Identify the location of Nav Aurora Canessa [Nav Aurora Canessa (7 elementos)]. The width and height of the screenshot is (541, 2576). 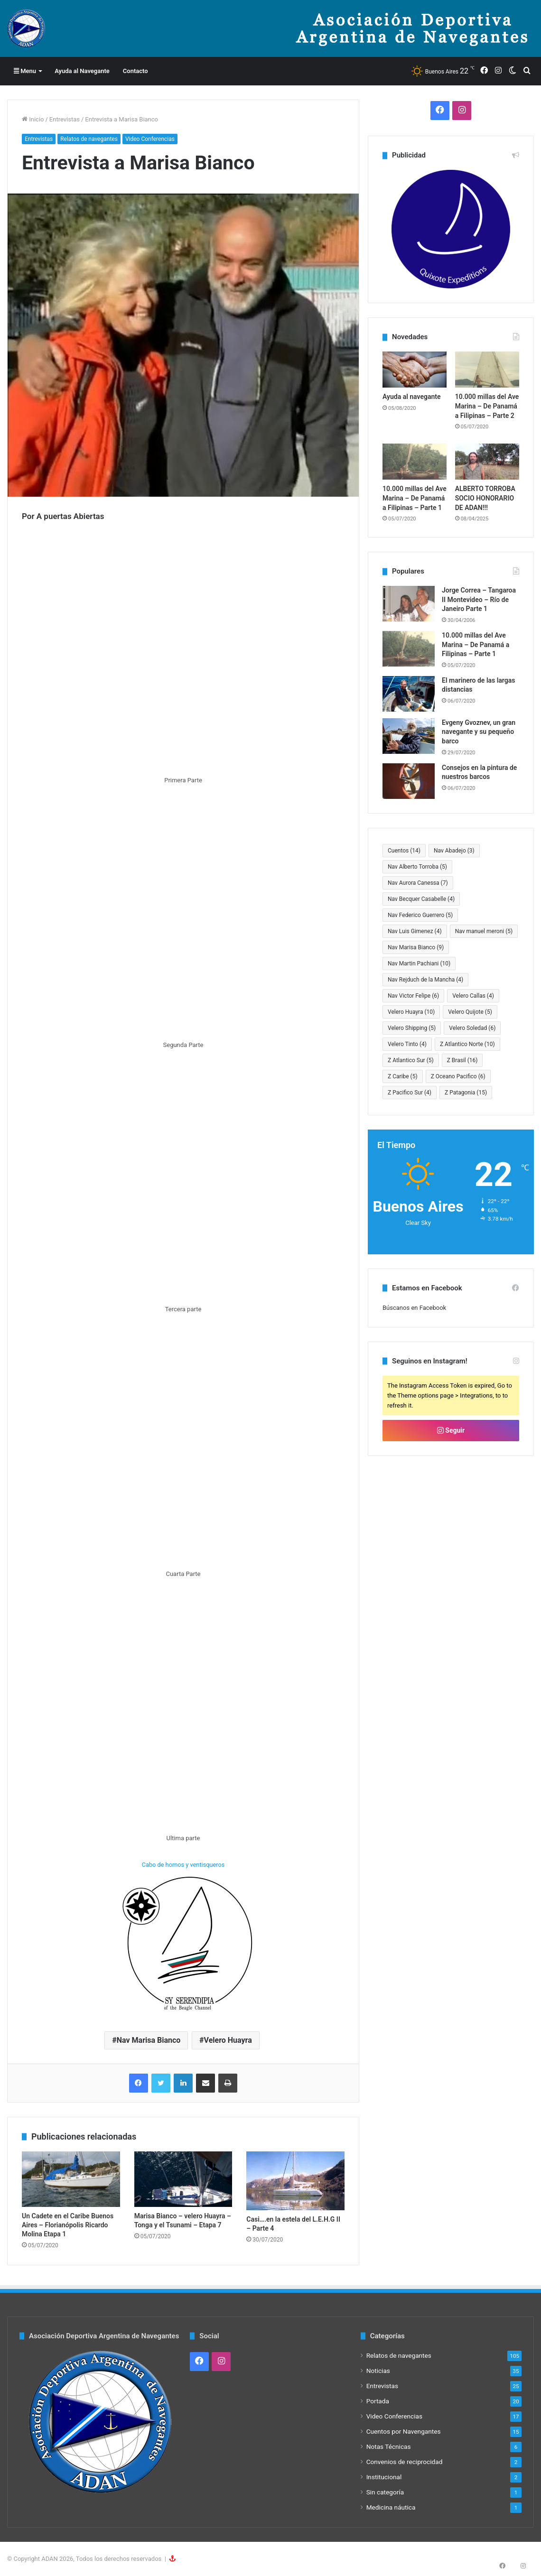
(418, 883).